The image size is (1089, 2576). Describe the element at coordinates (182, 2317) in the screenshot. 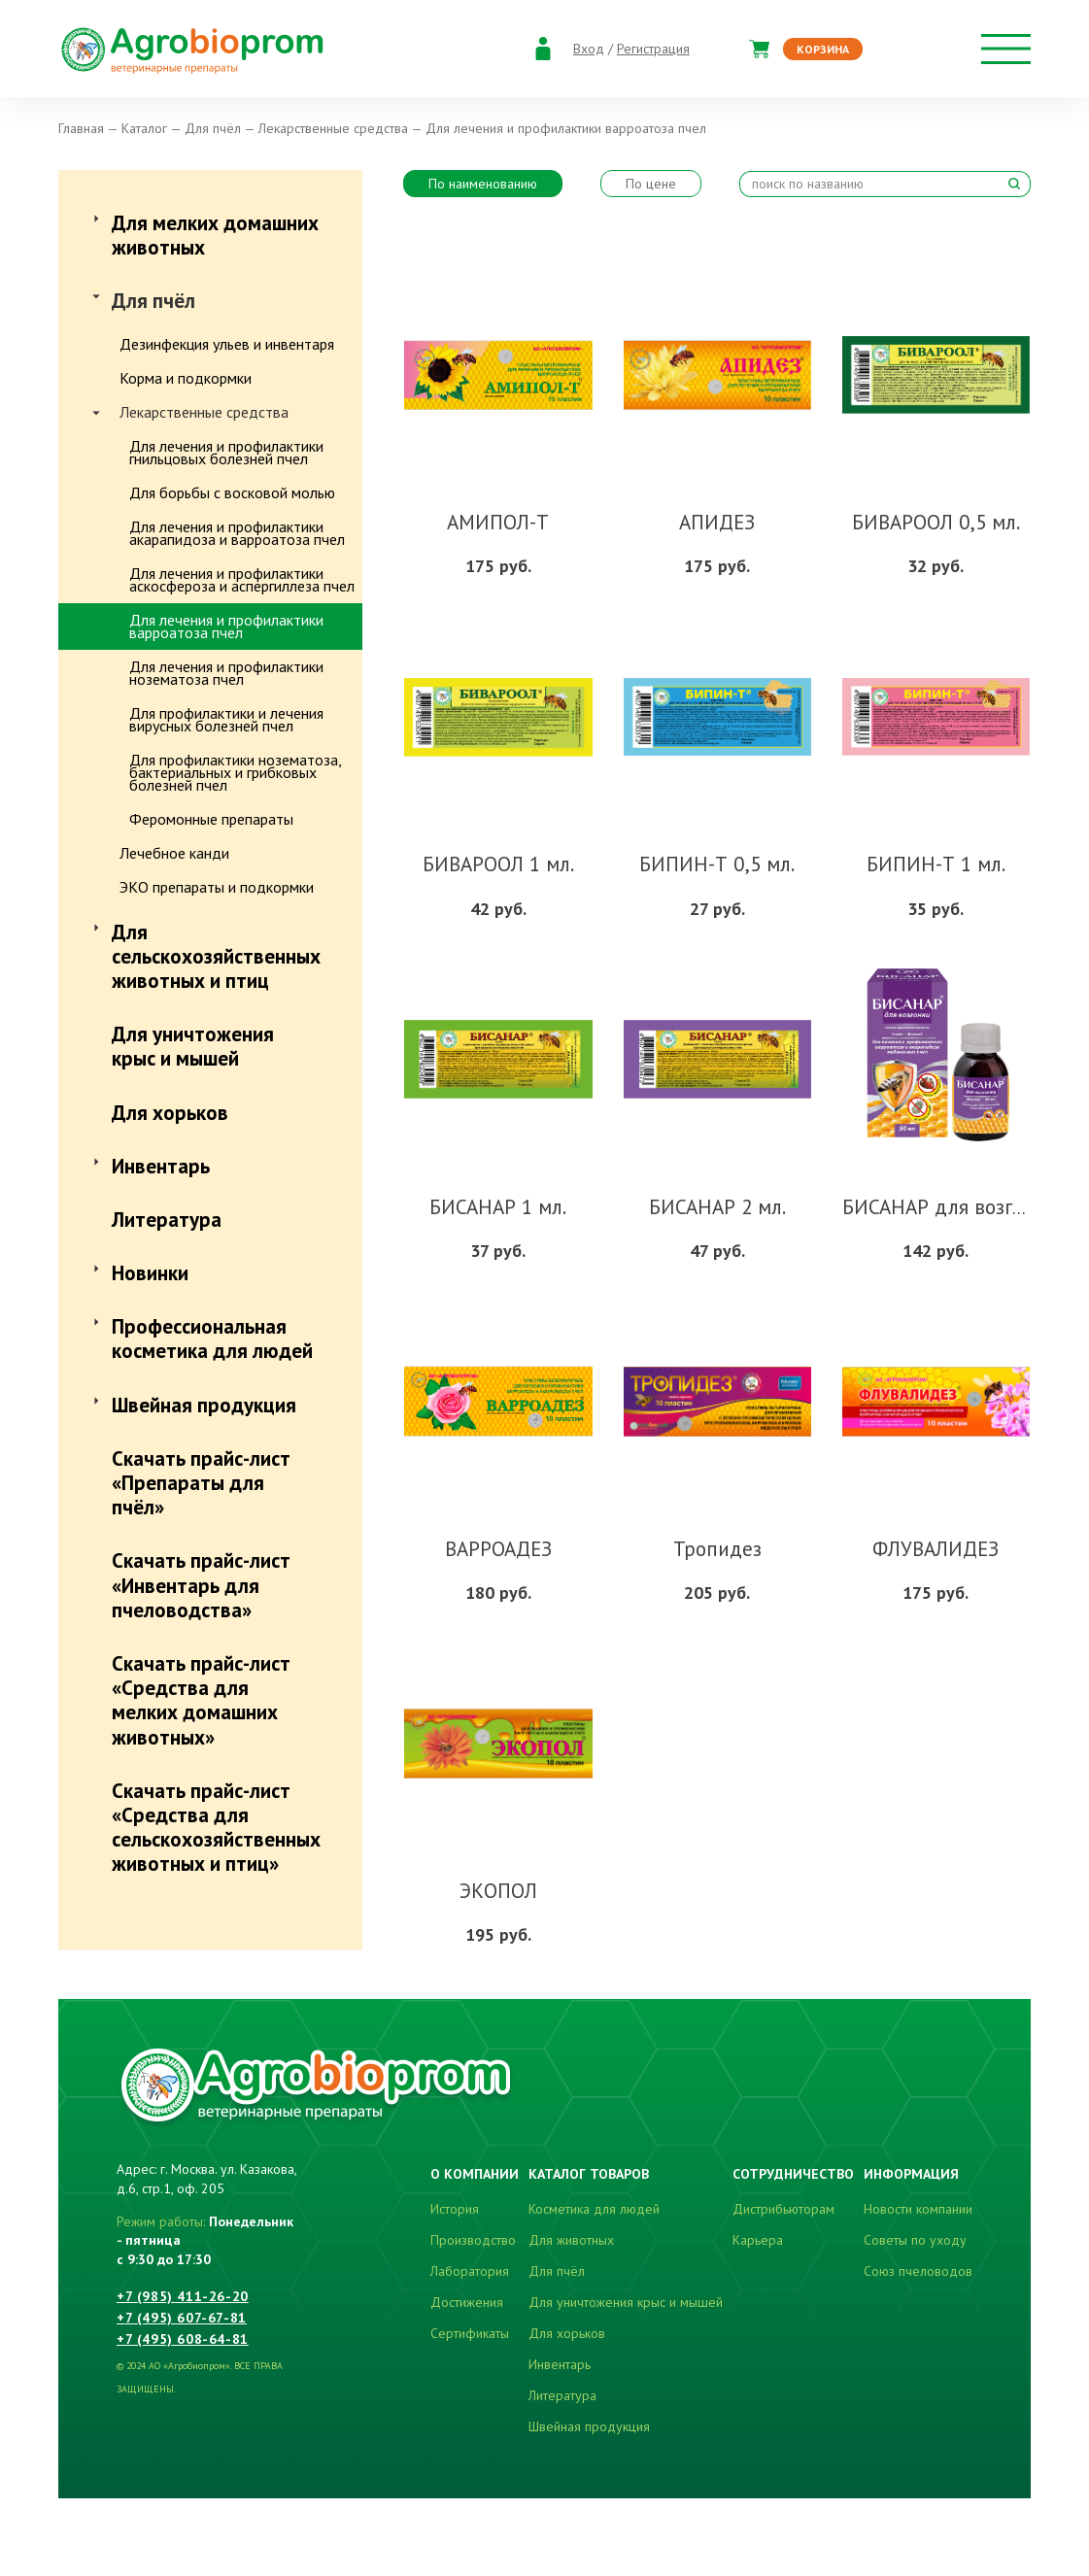

I see `+7 (495) 607-67-81` at that location.